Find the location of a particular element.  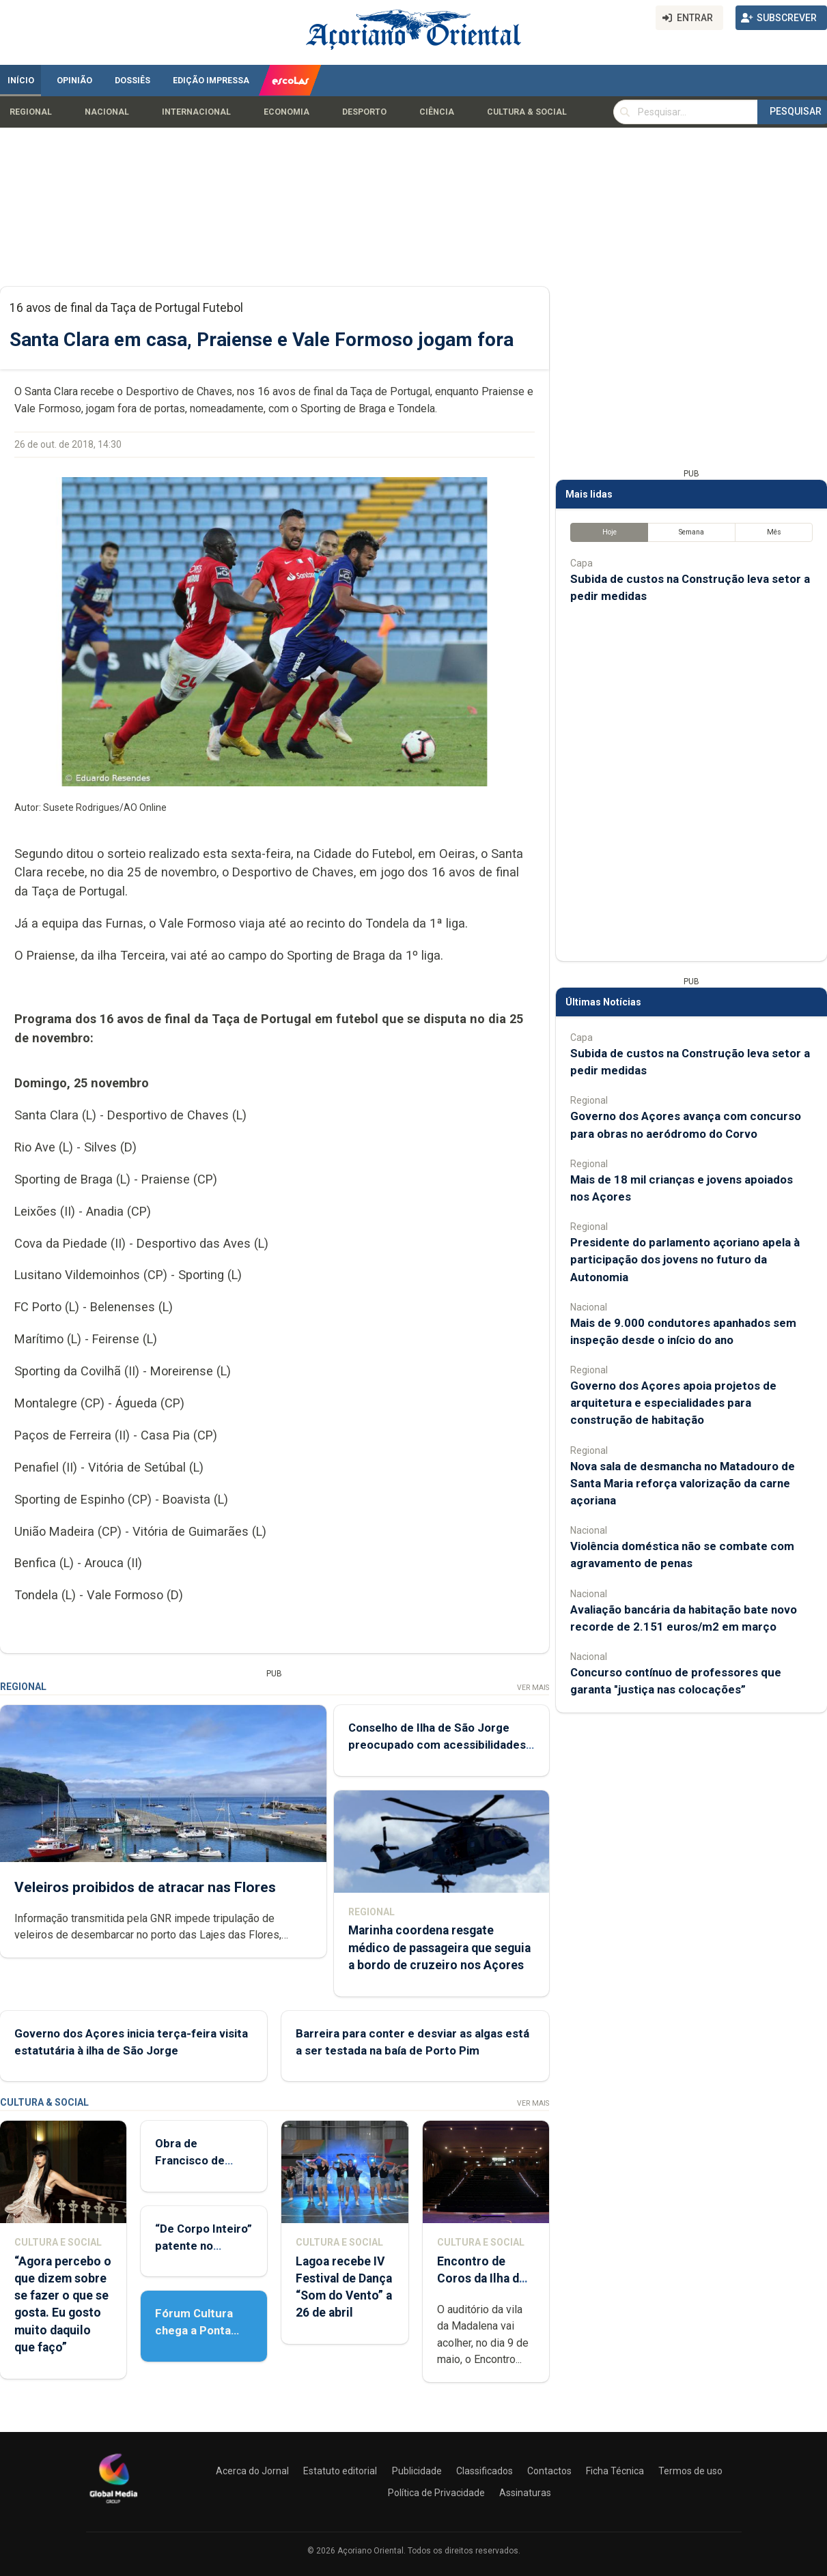

Desporto is located at coordinates (364, 112).